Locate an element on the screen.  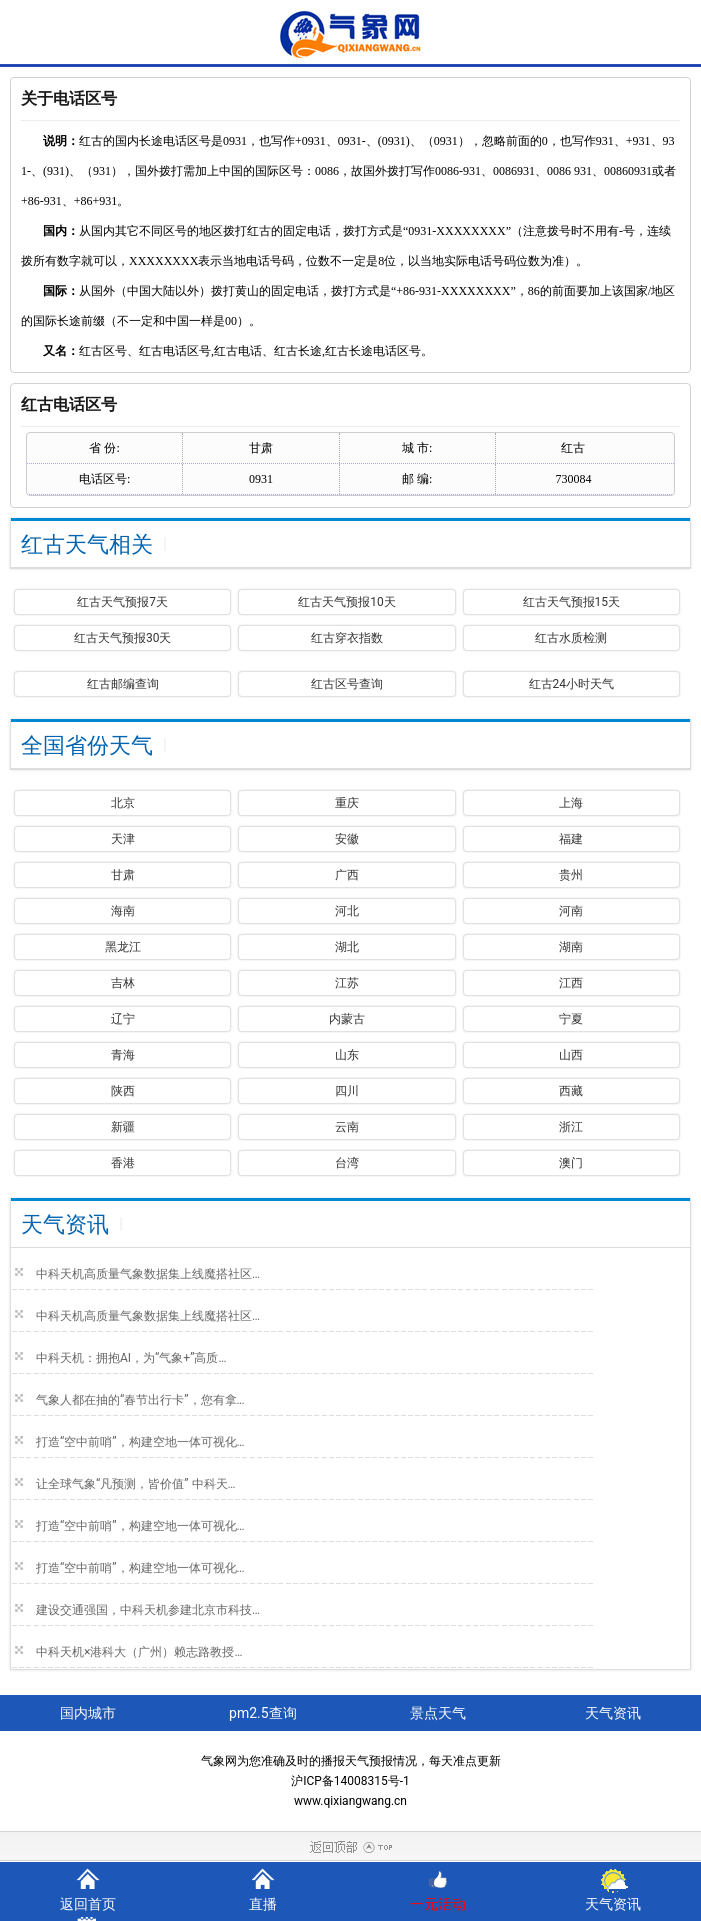
浙江 is located at coordinates (571, 1127).